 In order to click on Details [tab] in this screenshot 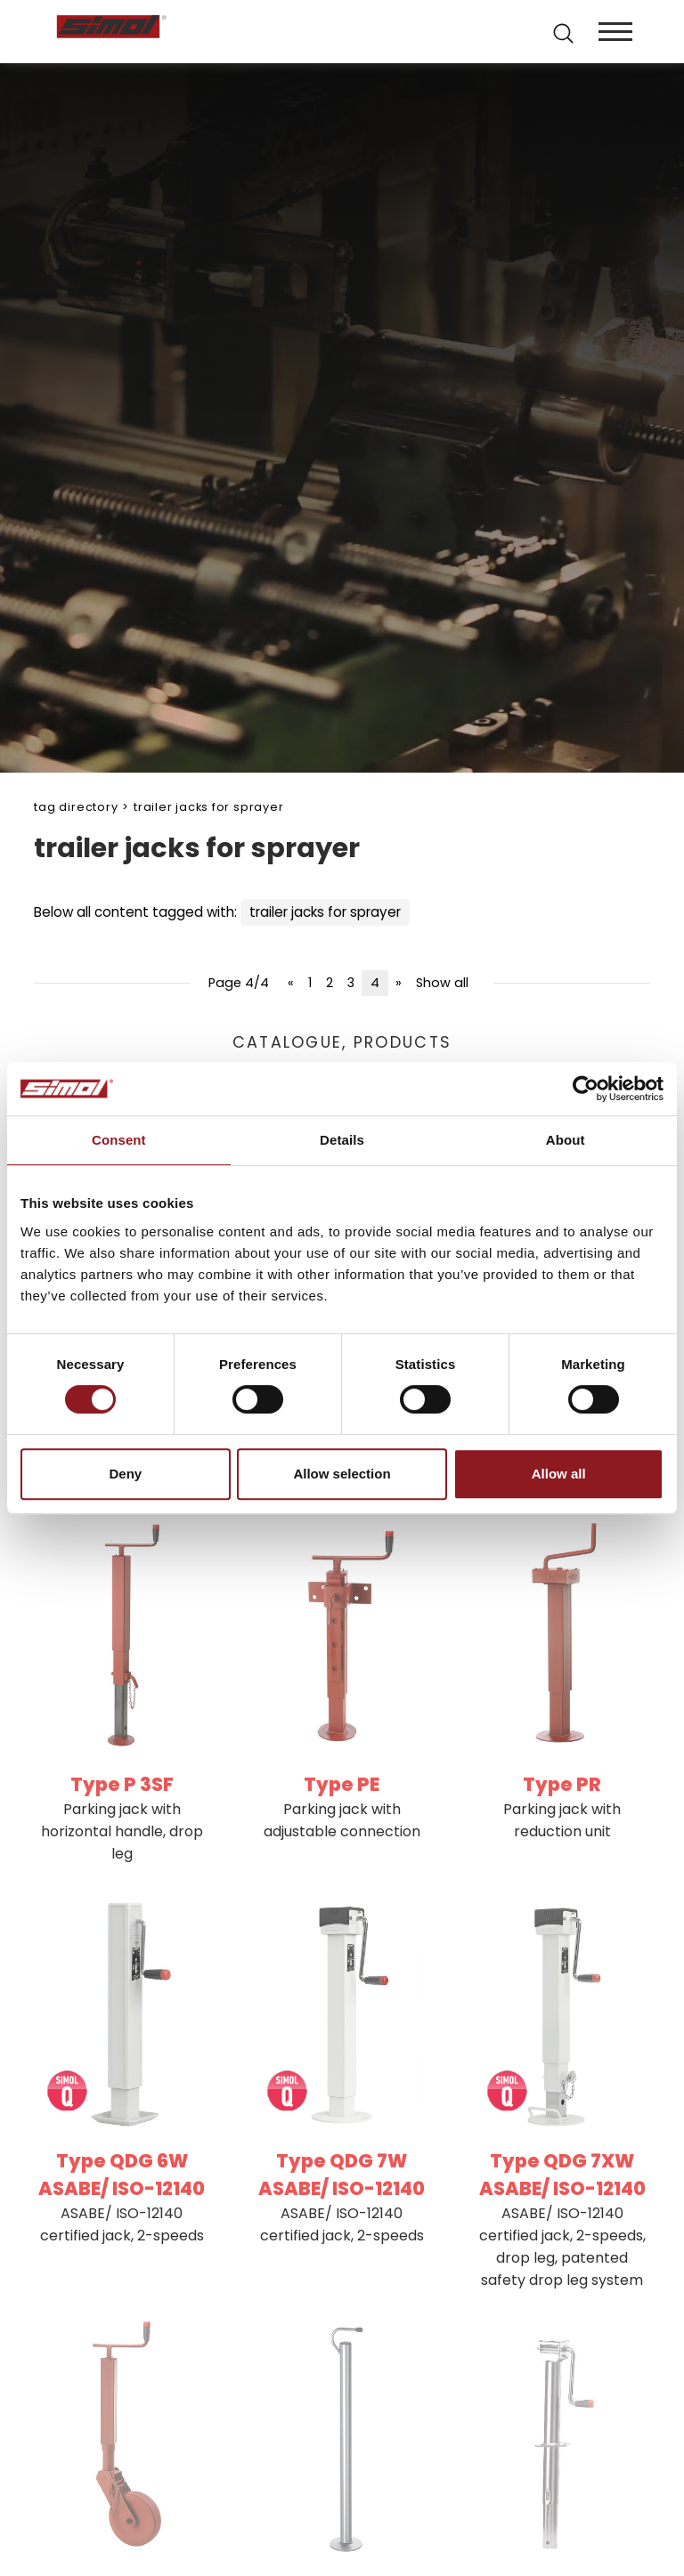, I will do `click(342, 1139)`.